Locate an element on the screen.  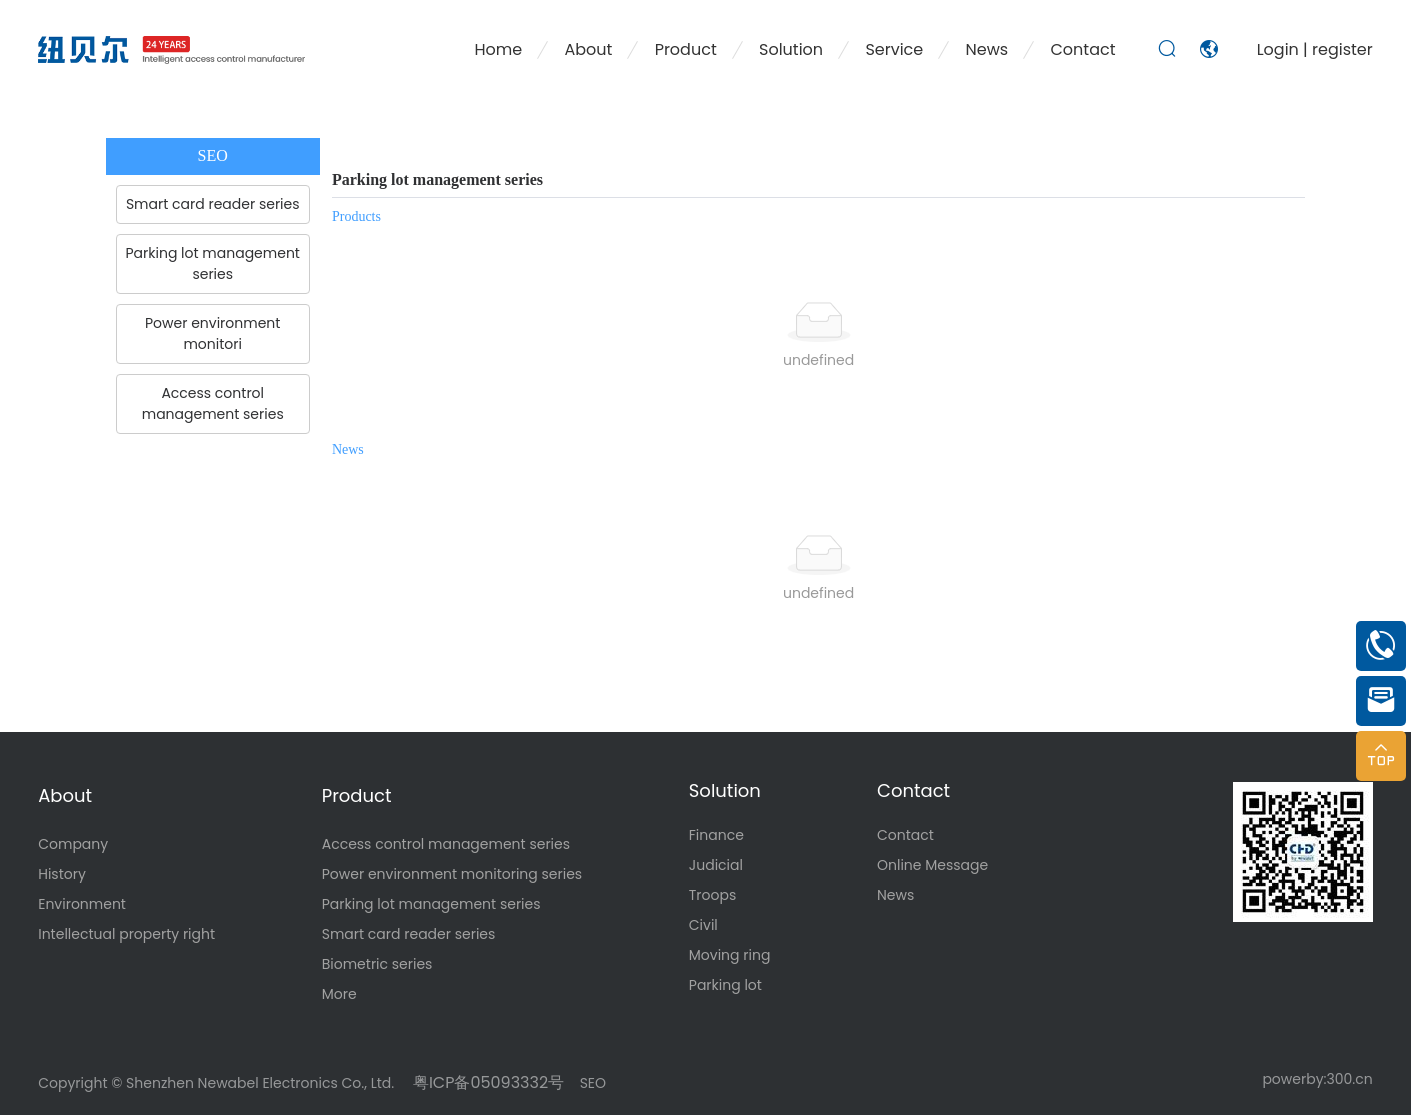
register is located at coordinates (1342, 49).